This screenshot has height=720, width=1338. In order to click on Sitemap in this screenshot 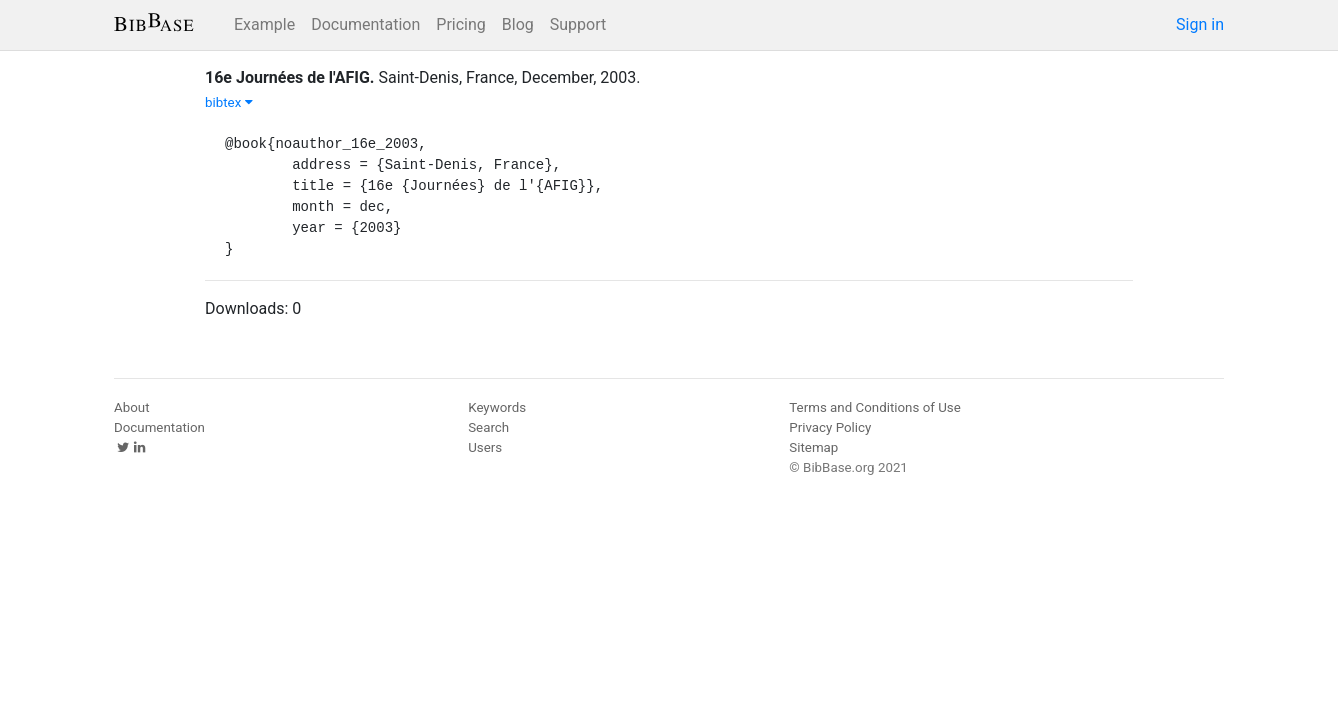, I will do `click(813, 447)`.